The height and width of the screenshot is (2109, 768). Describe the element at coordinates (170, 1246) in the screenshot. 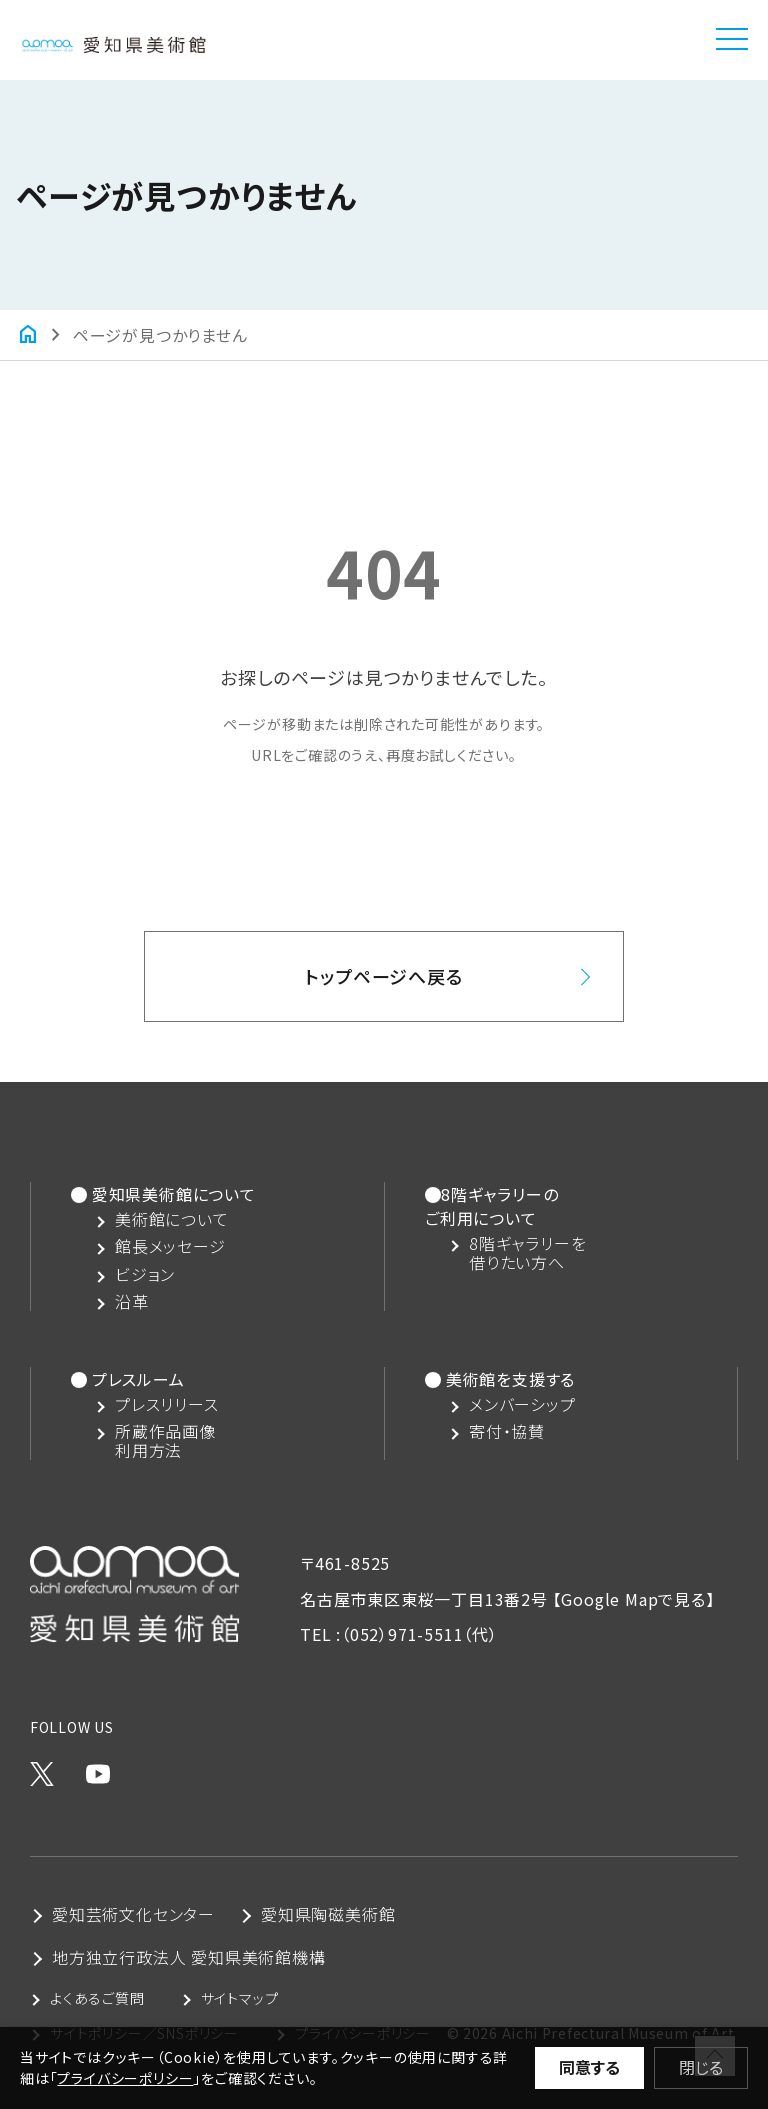

I see `館長メッセージ` at that location.